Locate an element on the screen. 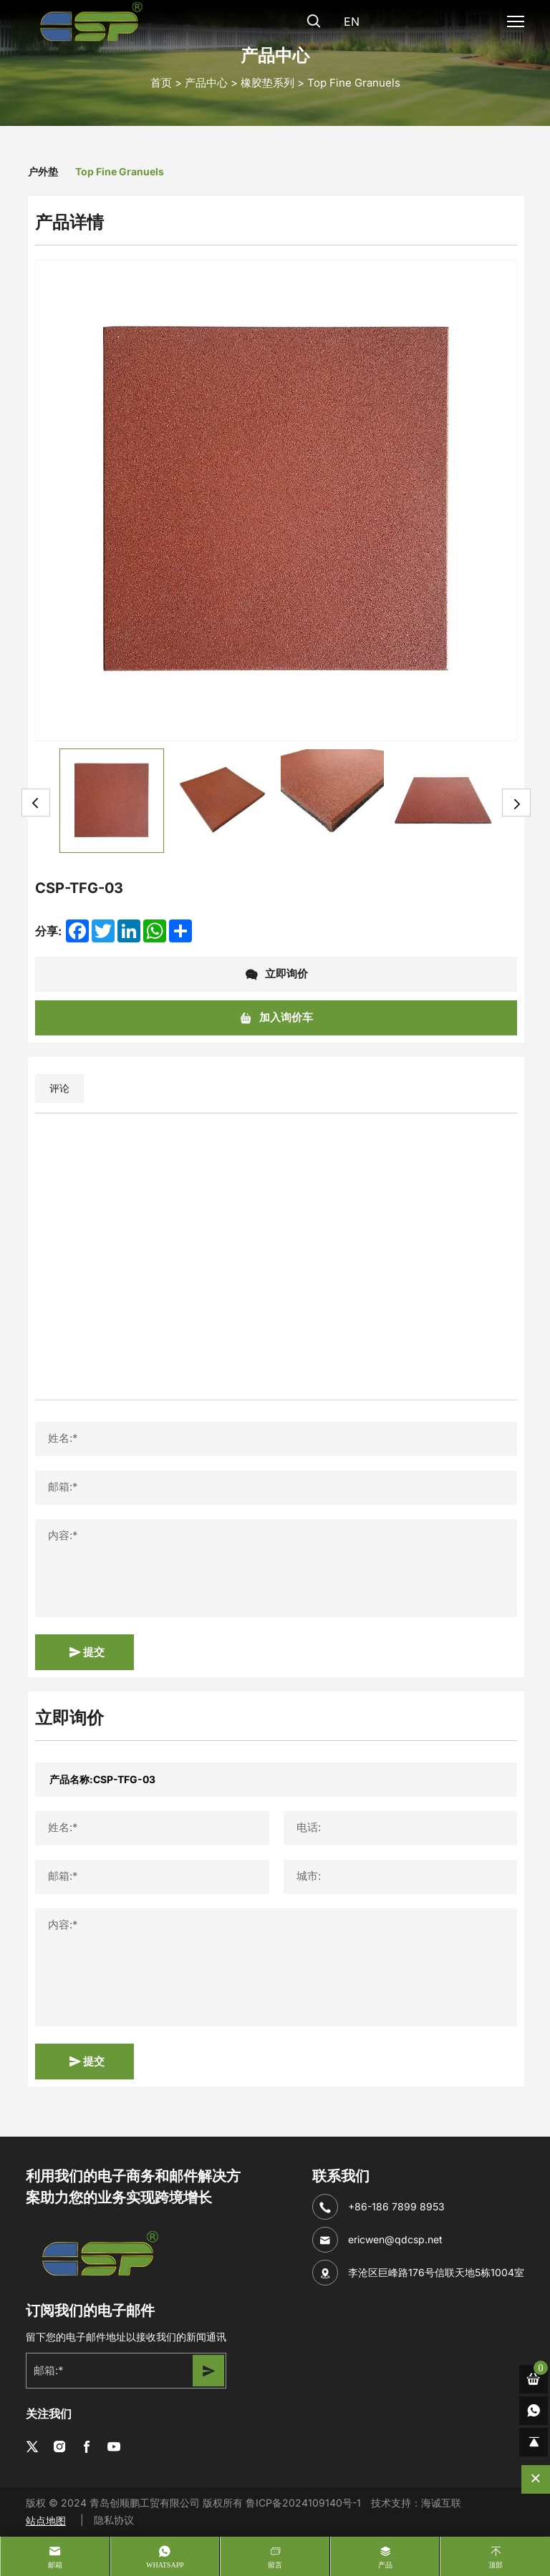 This screenshot has height=2576, width=550. 提交 is located at coordinates (87, 1652).